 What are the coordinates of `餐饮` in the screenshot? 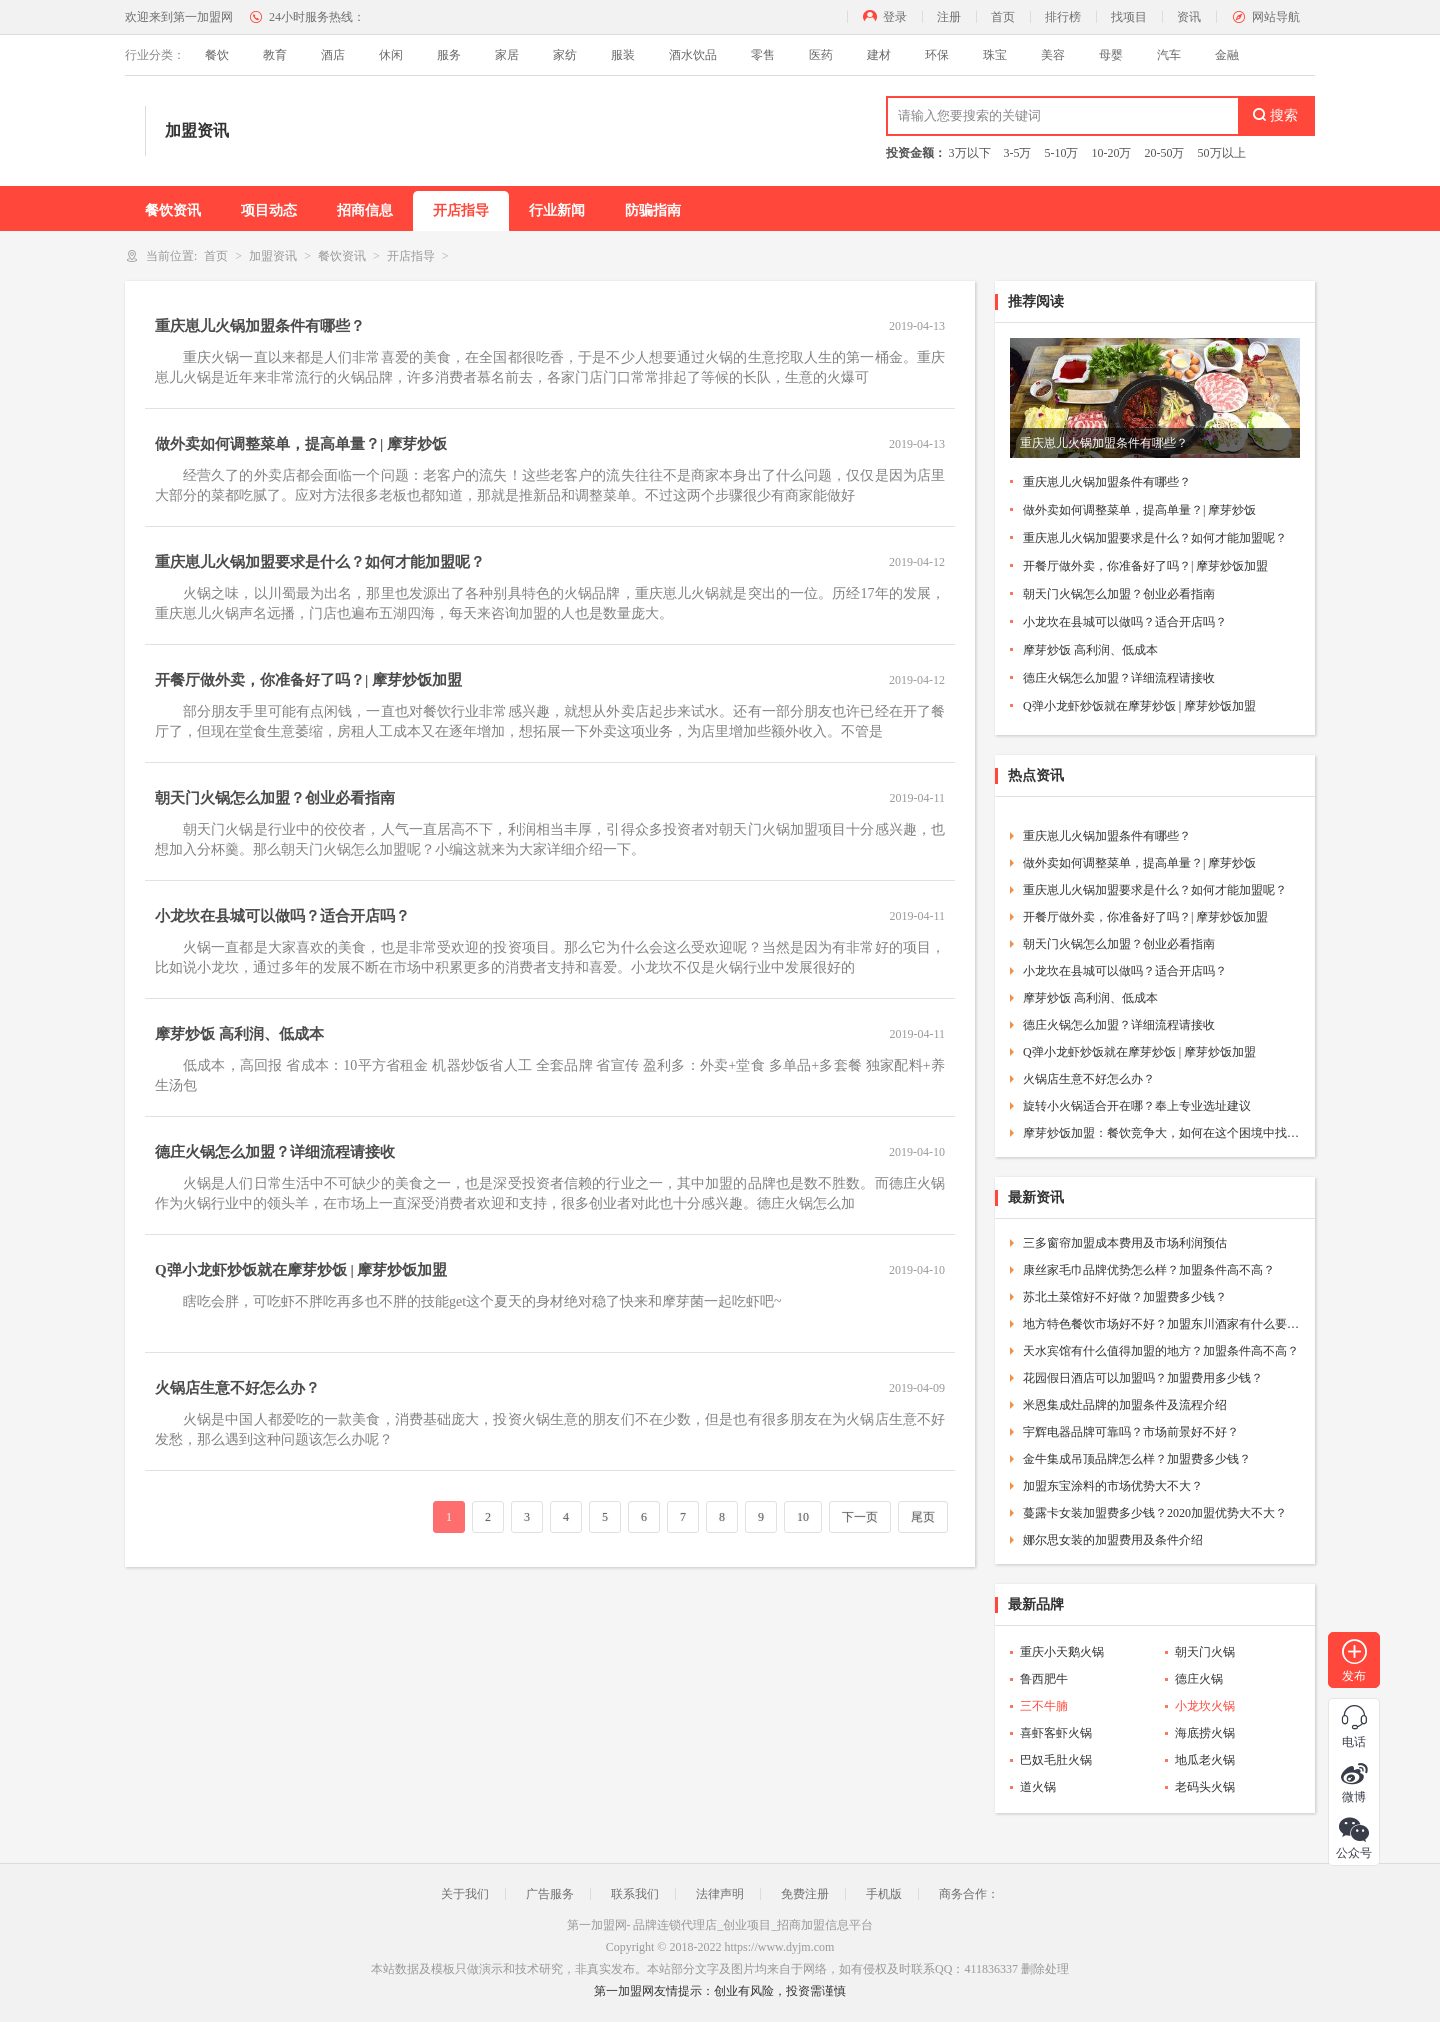 It's located at (217, 55).